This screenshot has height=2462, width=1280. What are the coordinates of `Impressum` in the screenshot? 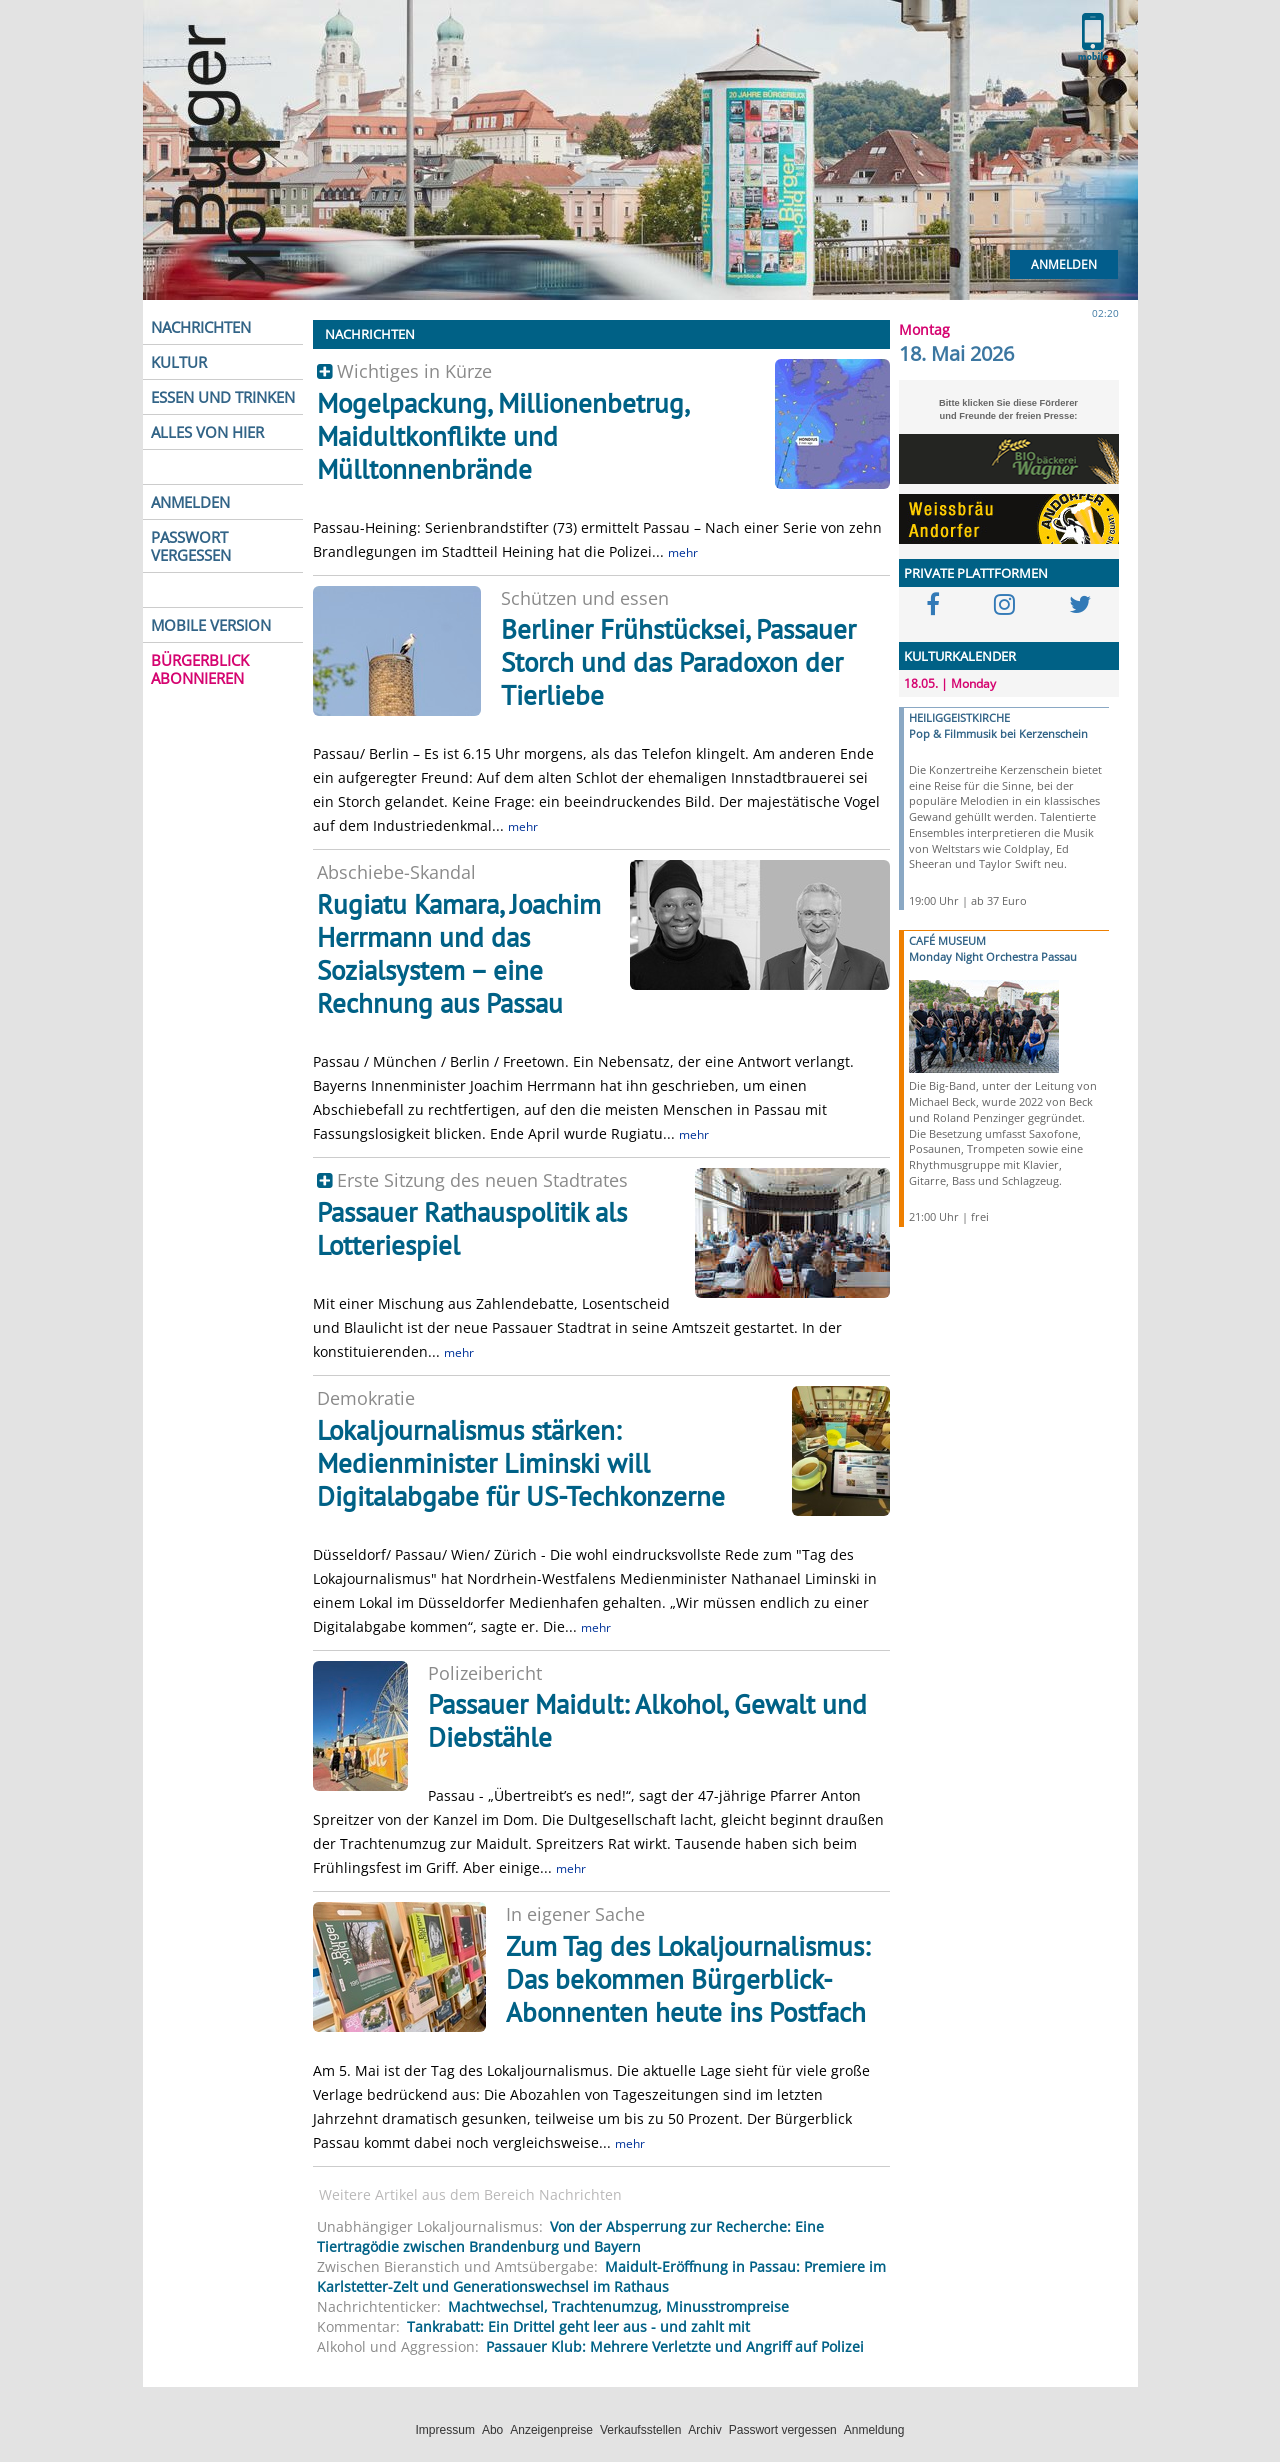 It's located at (445, 2430).